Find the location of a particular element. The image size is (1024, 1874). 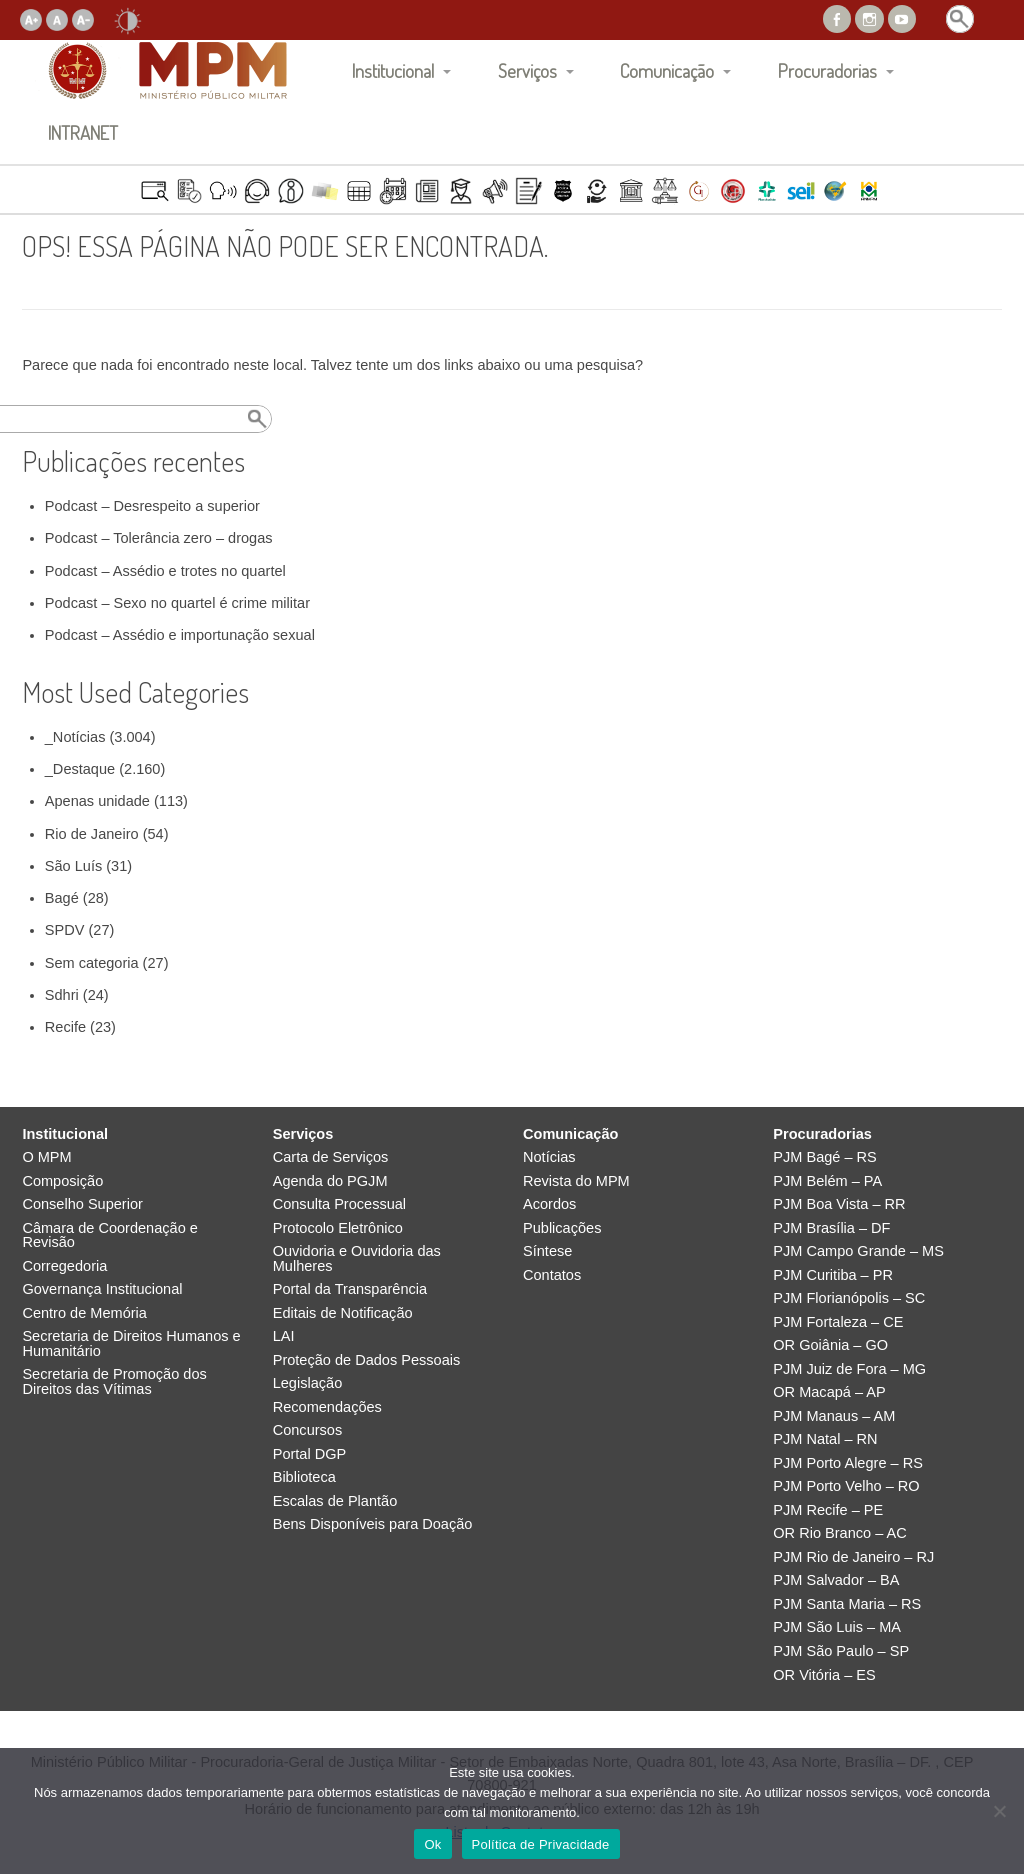

Ok is located at coordinates (432, 1844).